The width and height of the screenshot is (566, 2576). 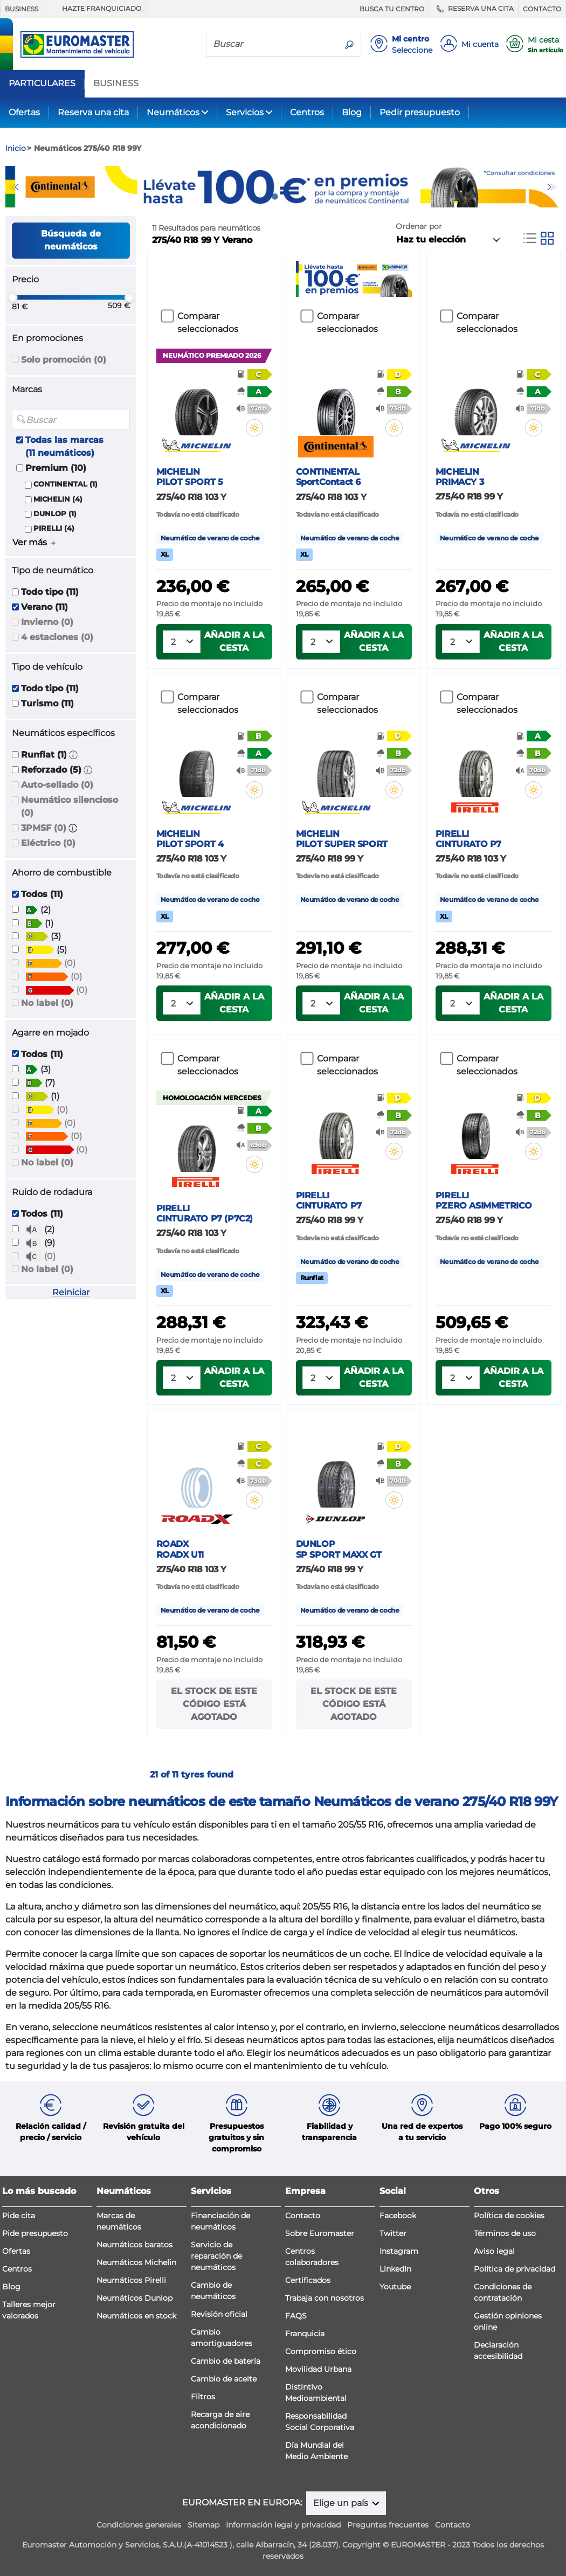 What do you see at coordinates (136, 2316) in the screenshot?
I see `Neumáticos en stock` at bounding box center [136, 2316].